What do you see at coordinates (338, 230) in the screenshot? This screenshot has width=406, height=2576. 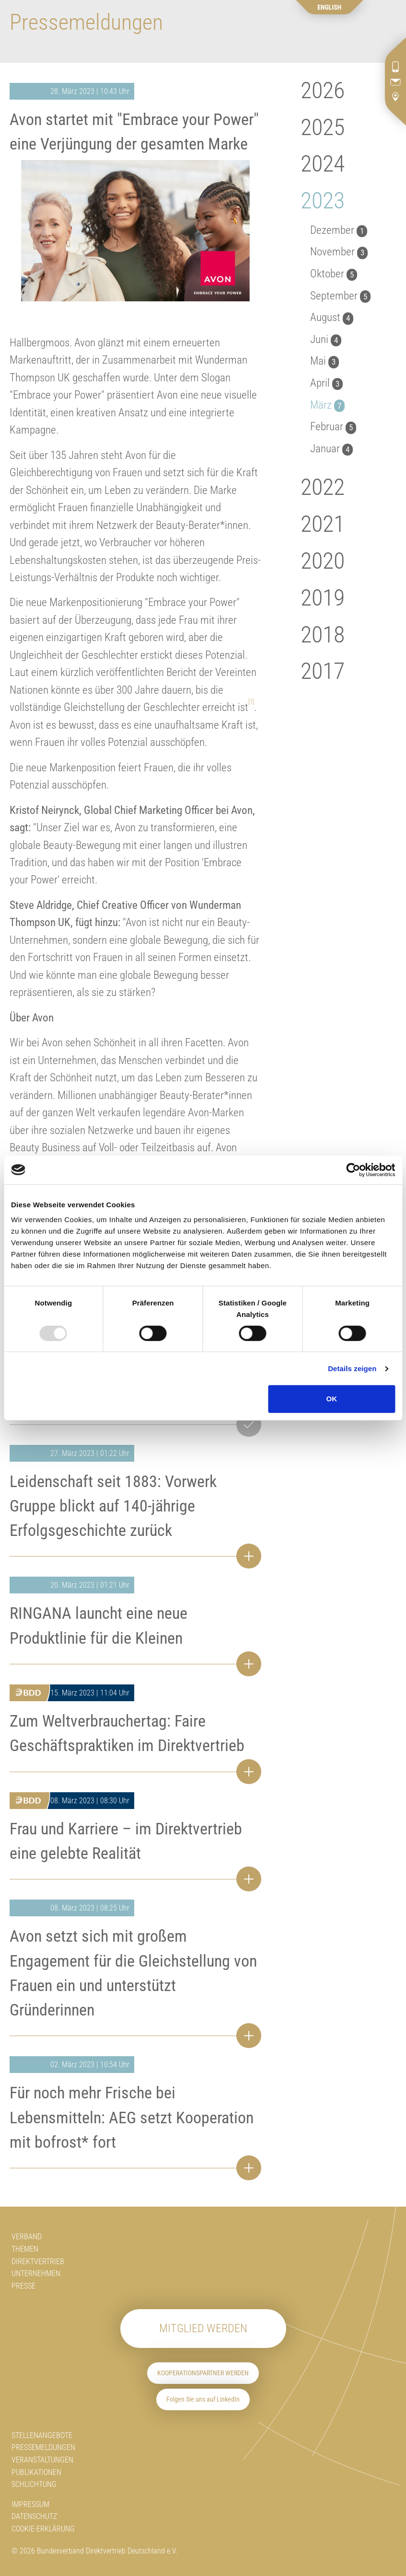 I see `Dezember` at bounding box center [338, 230].